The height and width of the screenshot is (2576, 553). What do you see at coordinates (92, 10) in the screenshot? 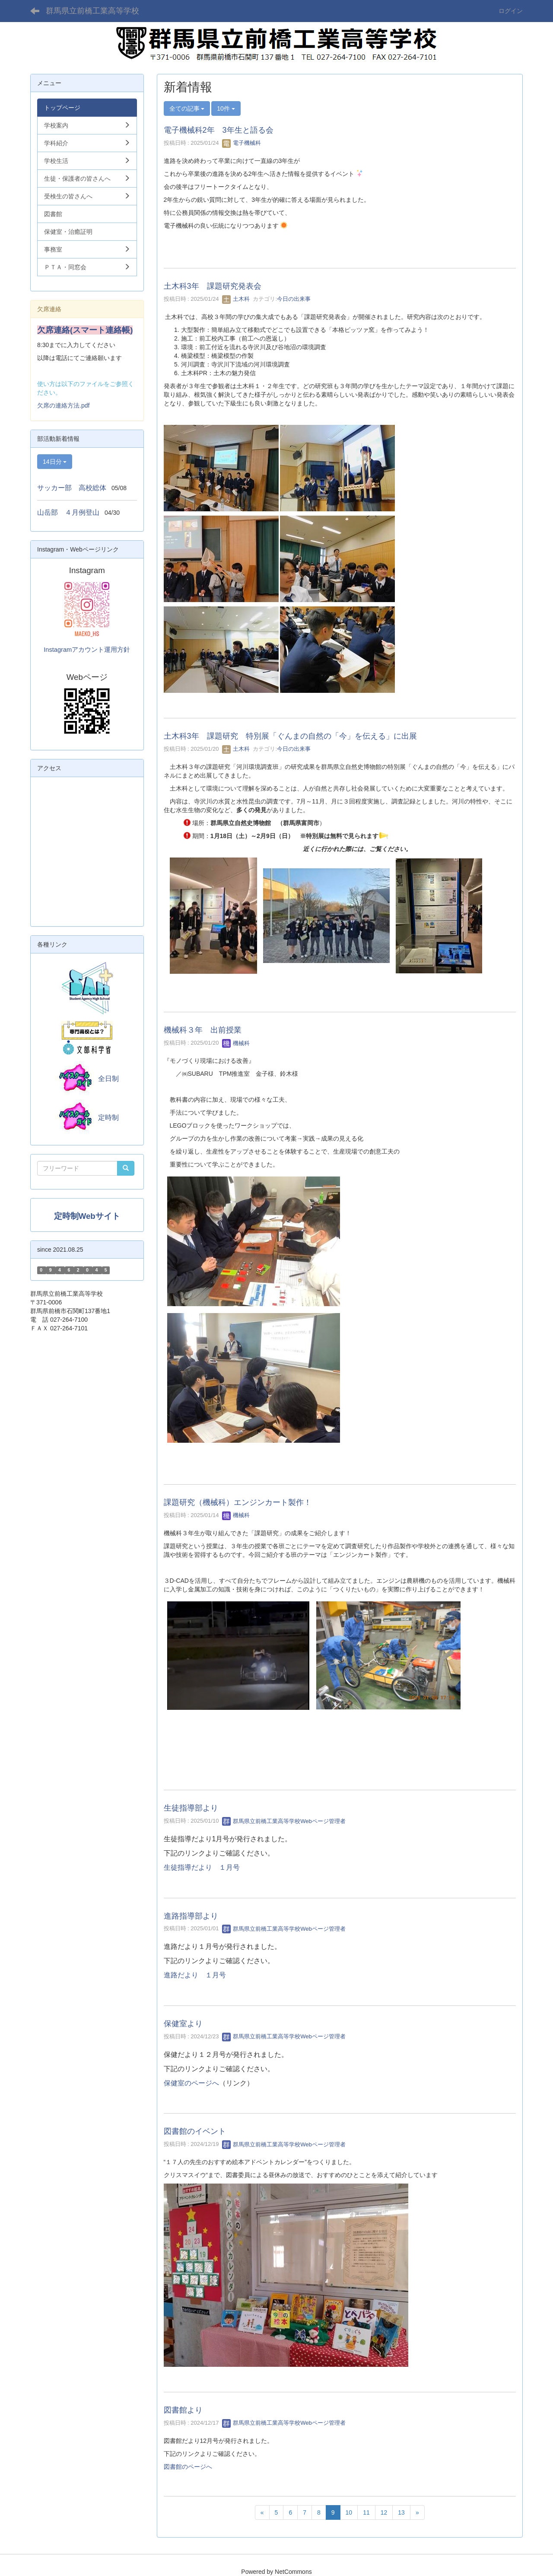
I see `群馬県立前橋工業高等学校` at bounding box center [92, 10].